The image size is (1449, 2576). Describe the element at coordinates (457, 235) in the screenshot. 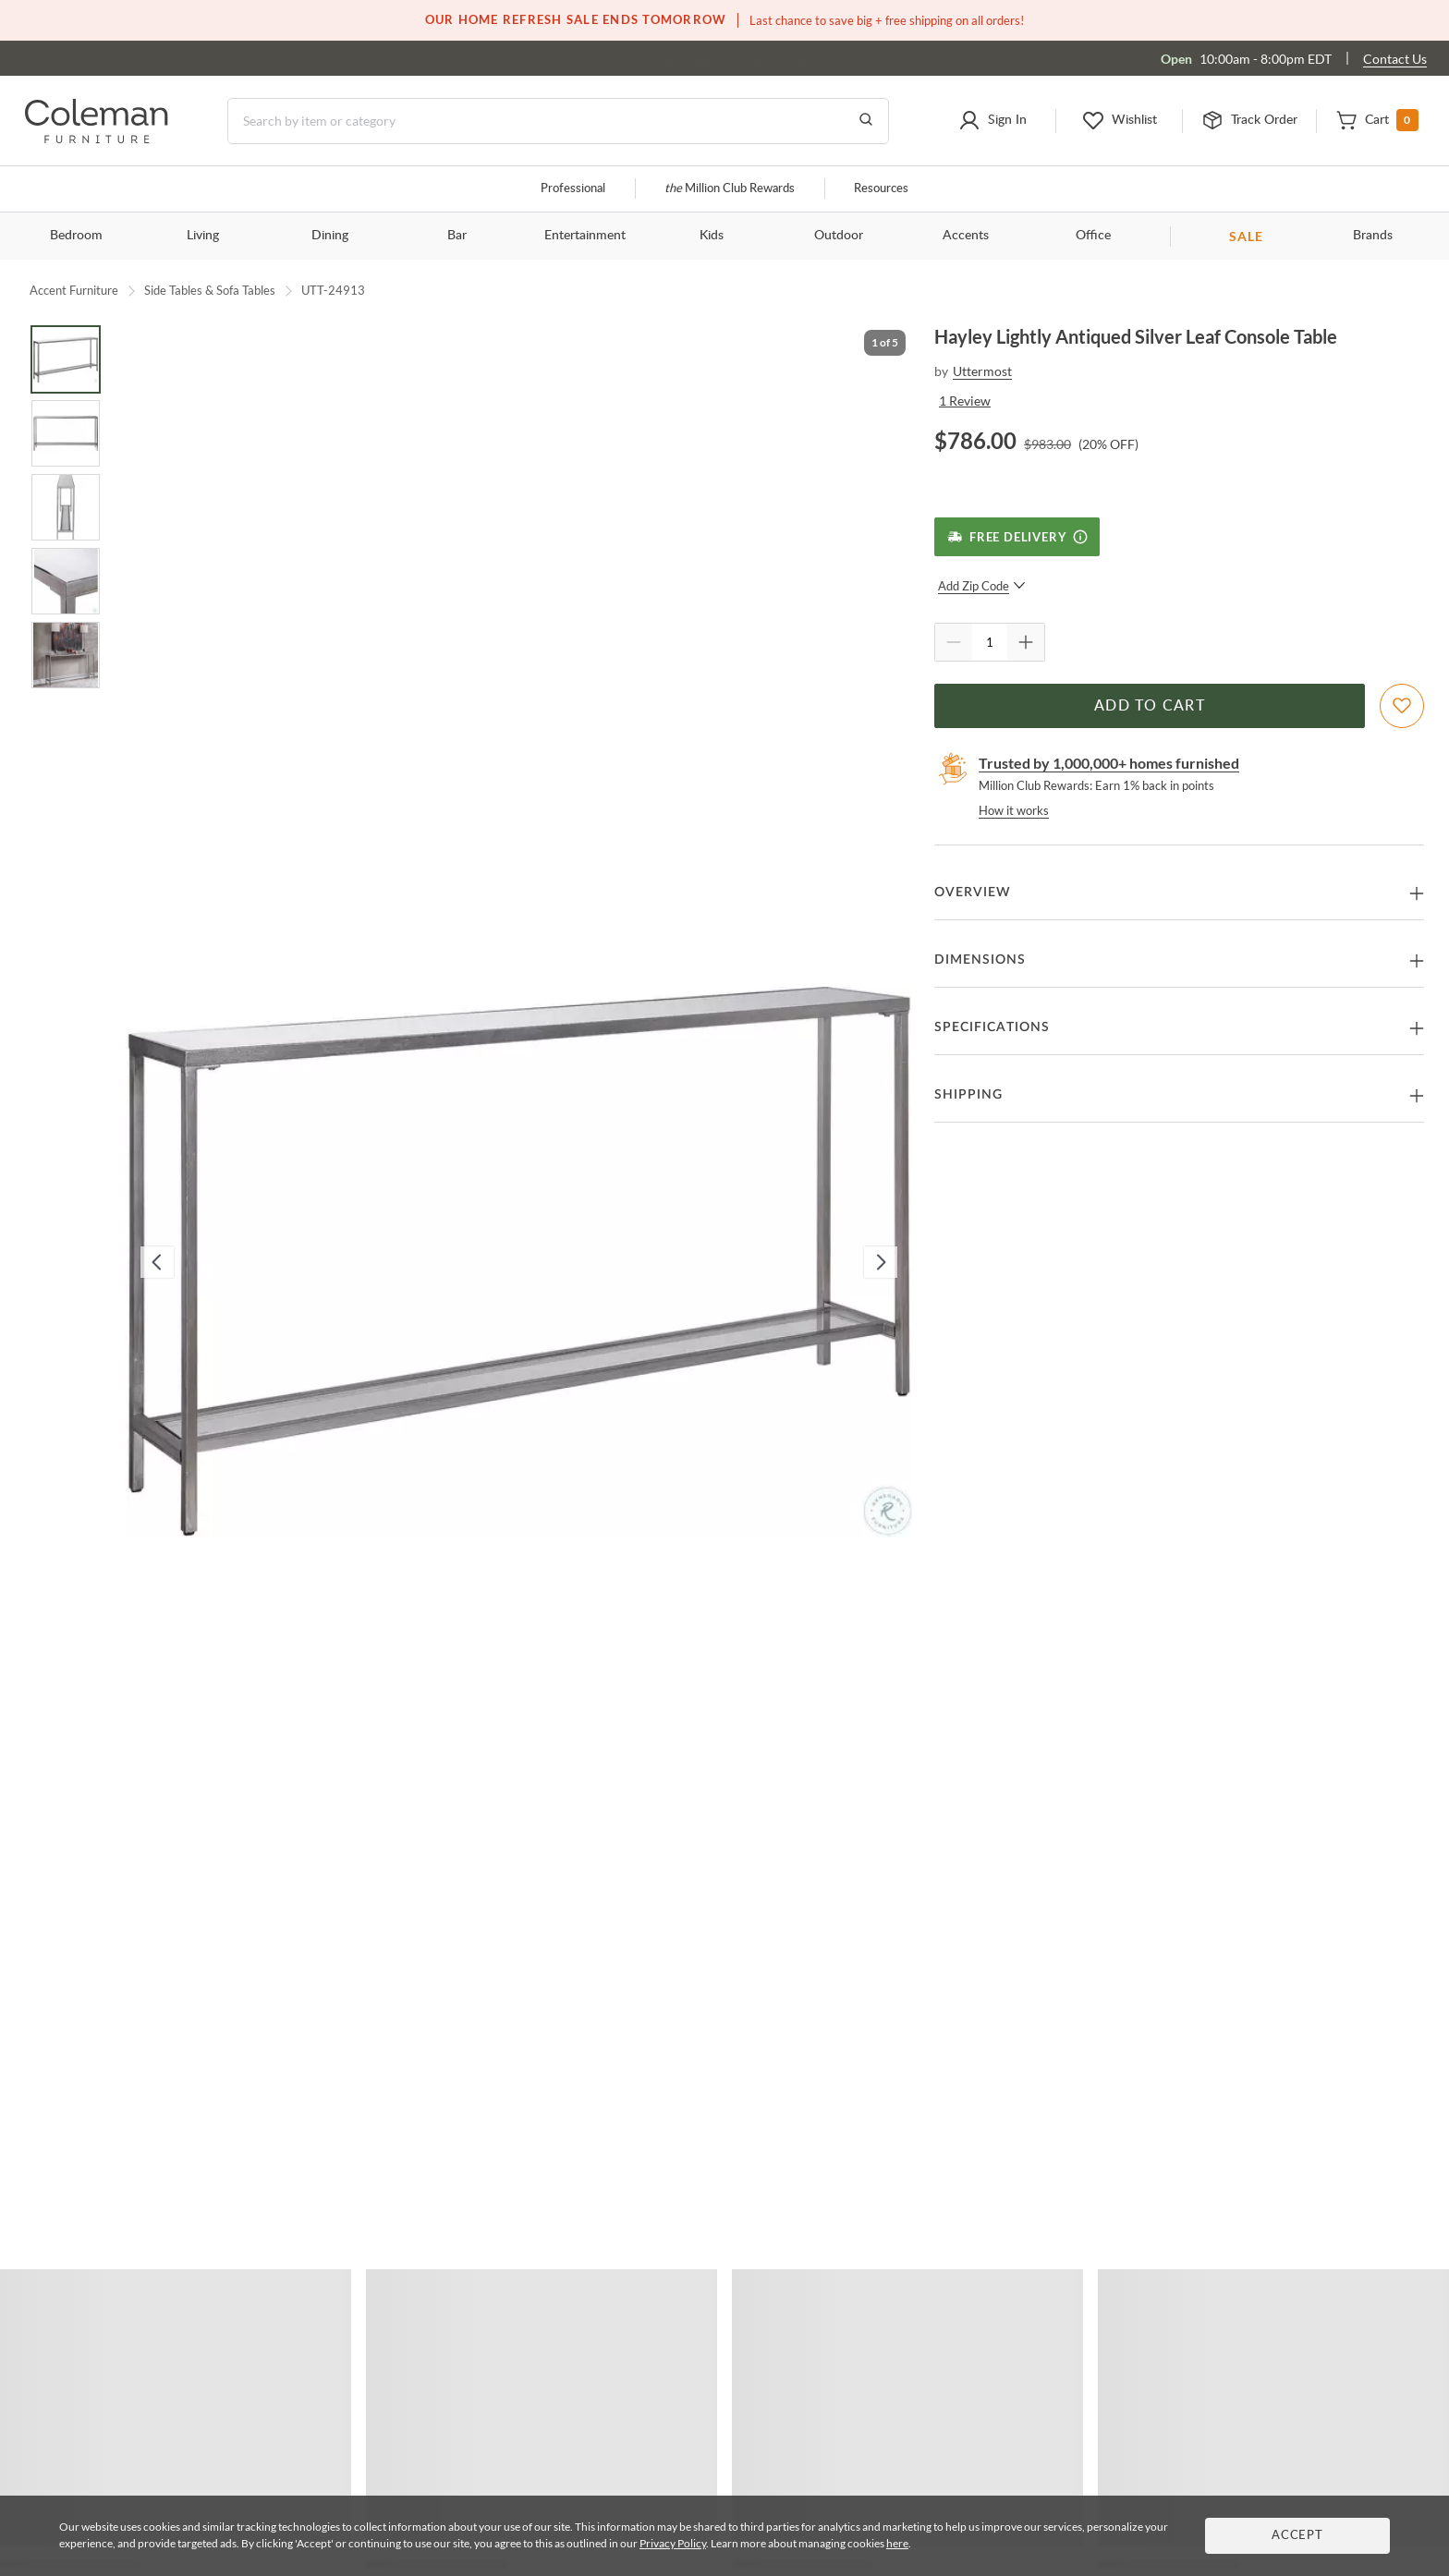

I see `Bar` at that location.